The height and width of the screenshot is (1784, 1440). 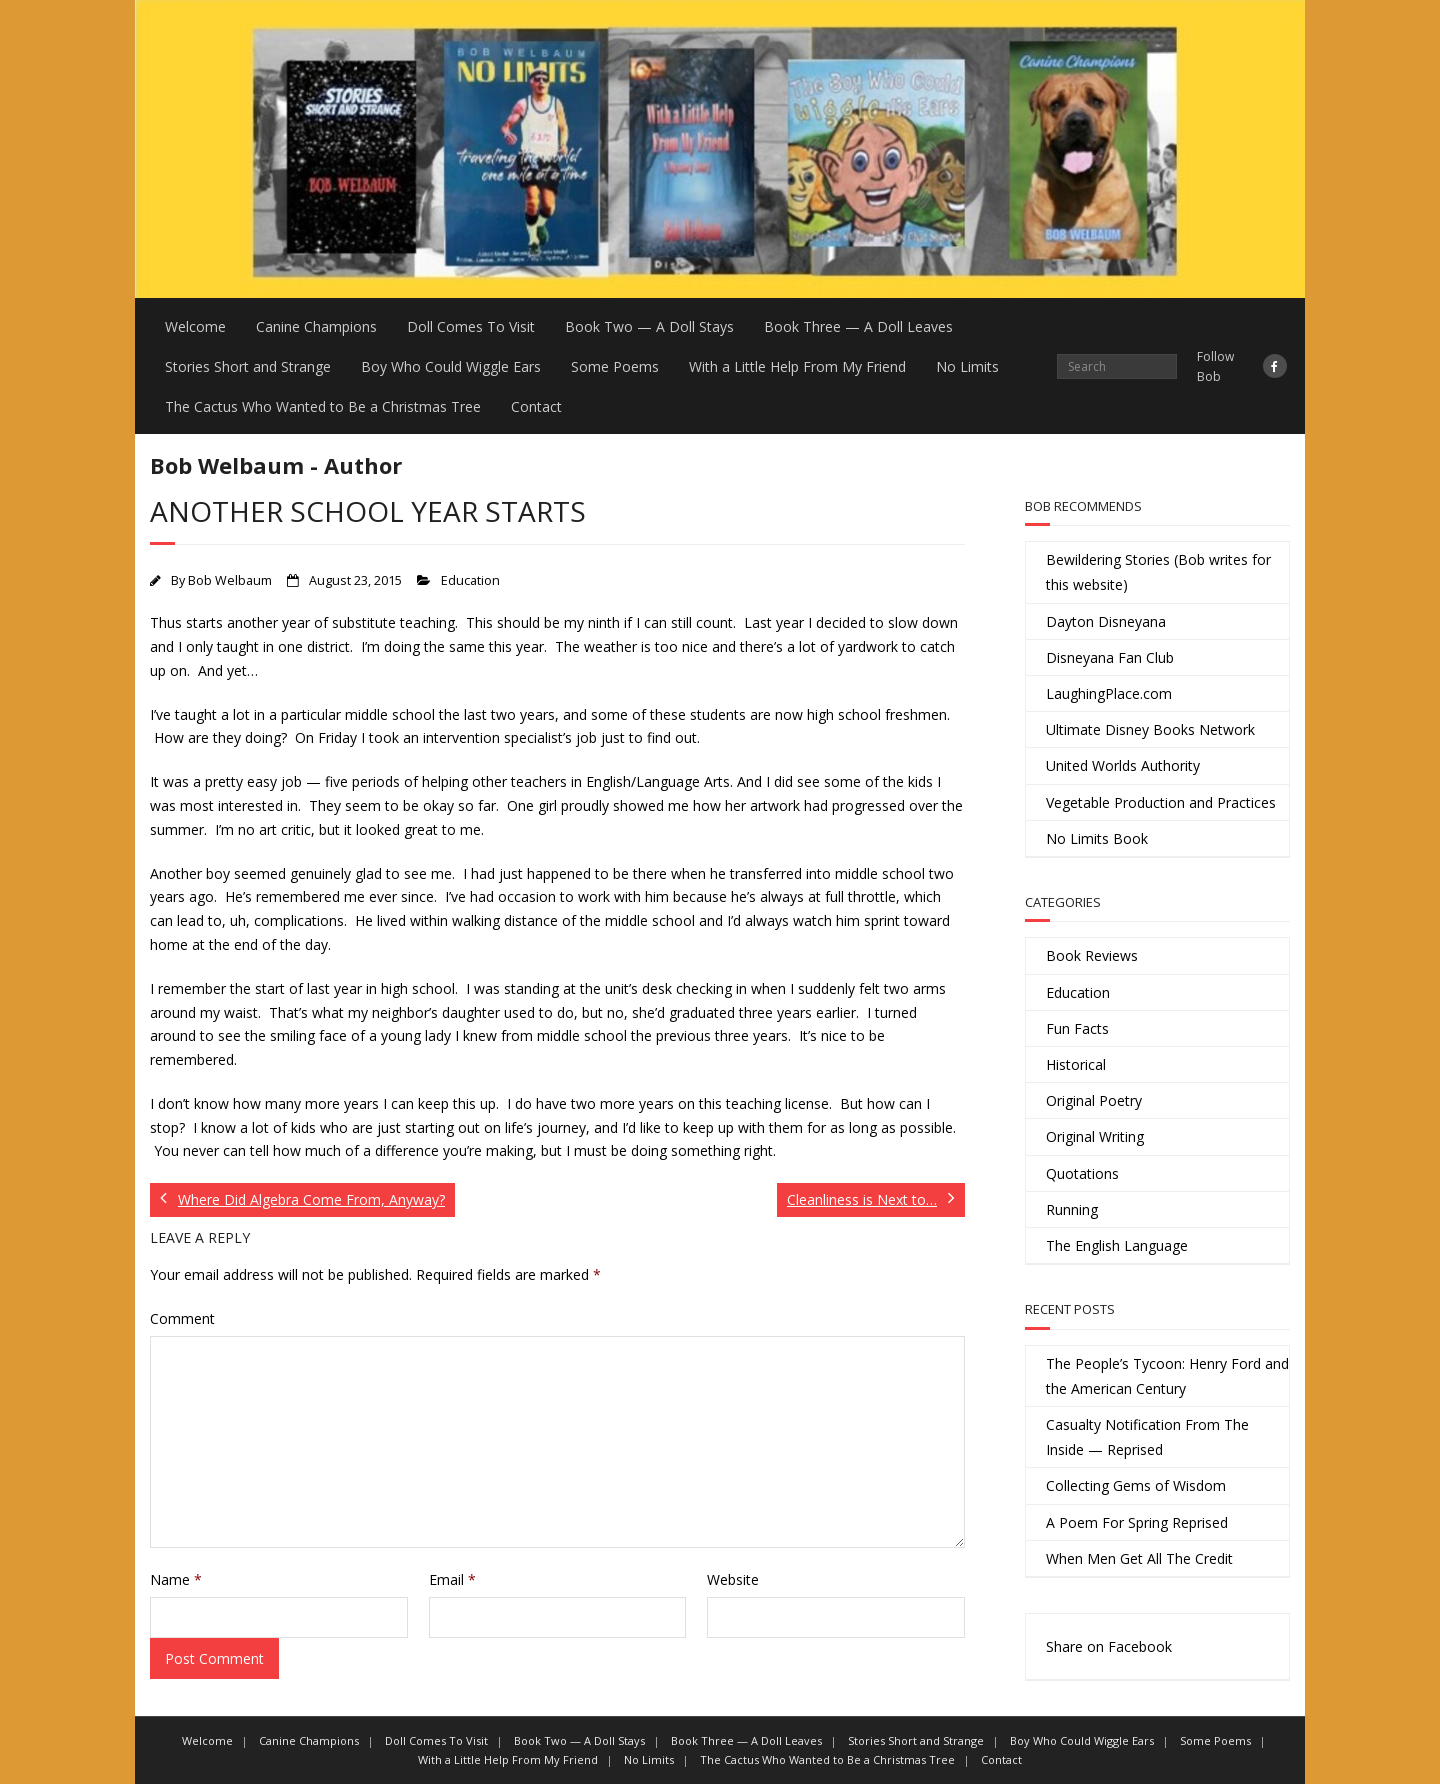 I want to click on Quotations, so click(x=1082, y=1173).